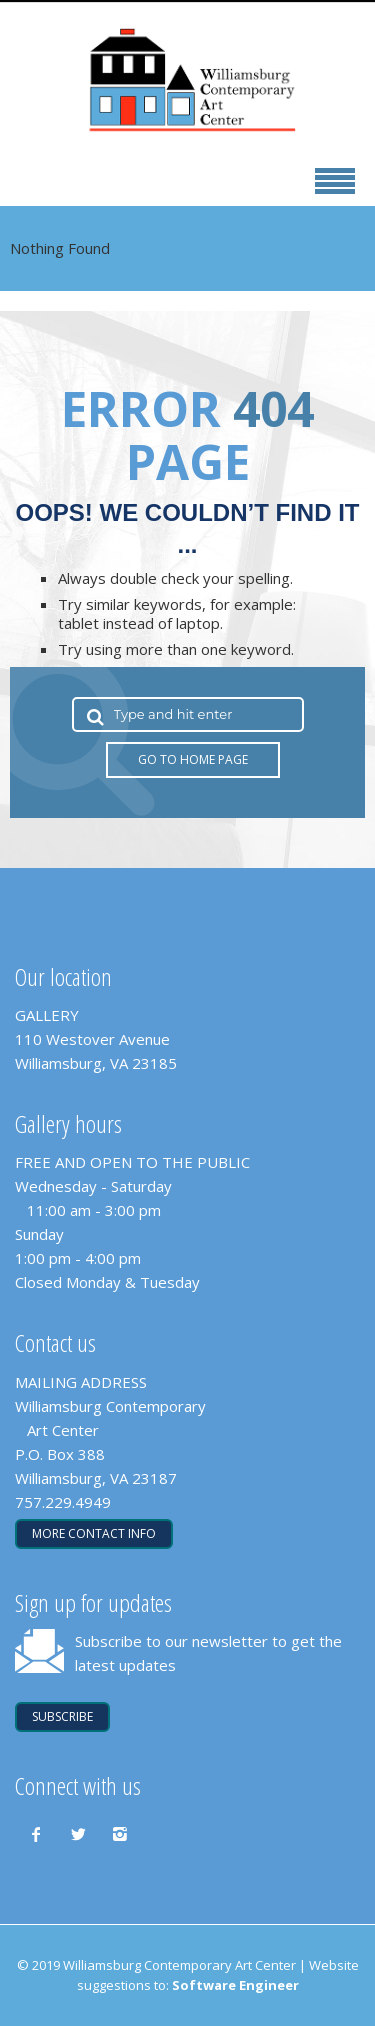 The height and width of the screenshot is (2026, 375). What do you see at coordinates (62, 1716) in the screenshot?
I see `SUBSCRIBE` at bounding box center [62, 1716].